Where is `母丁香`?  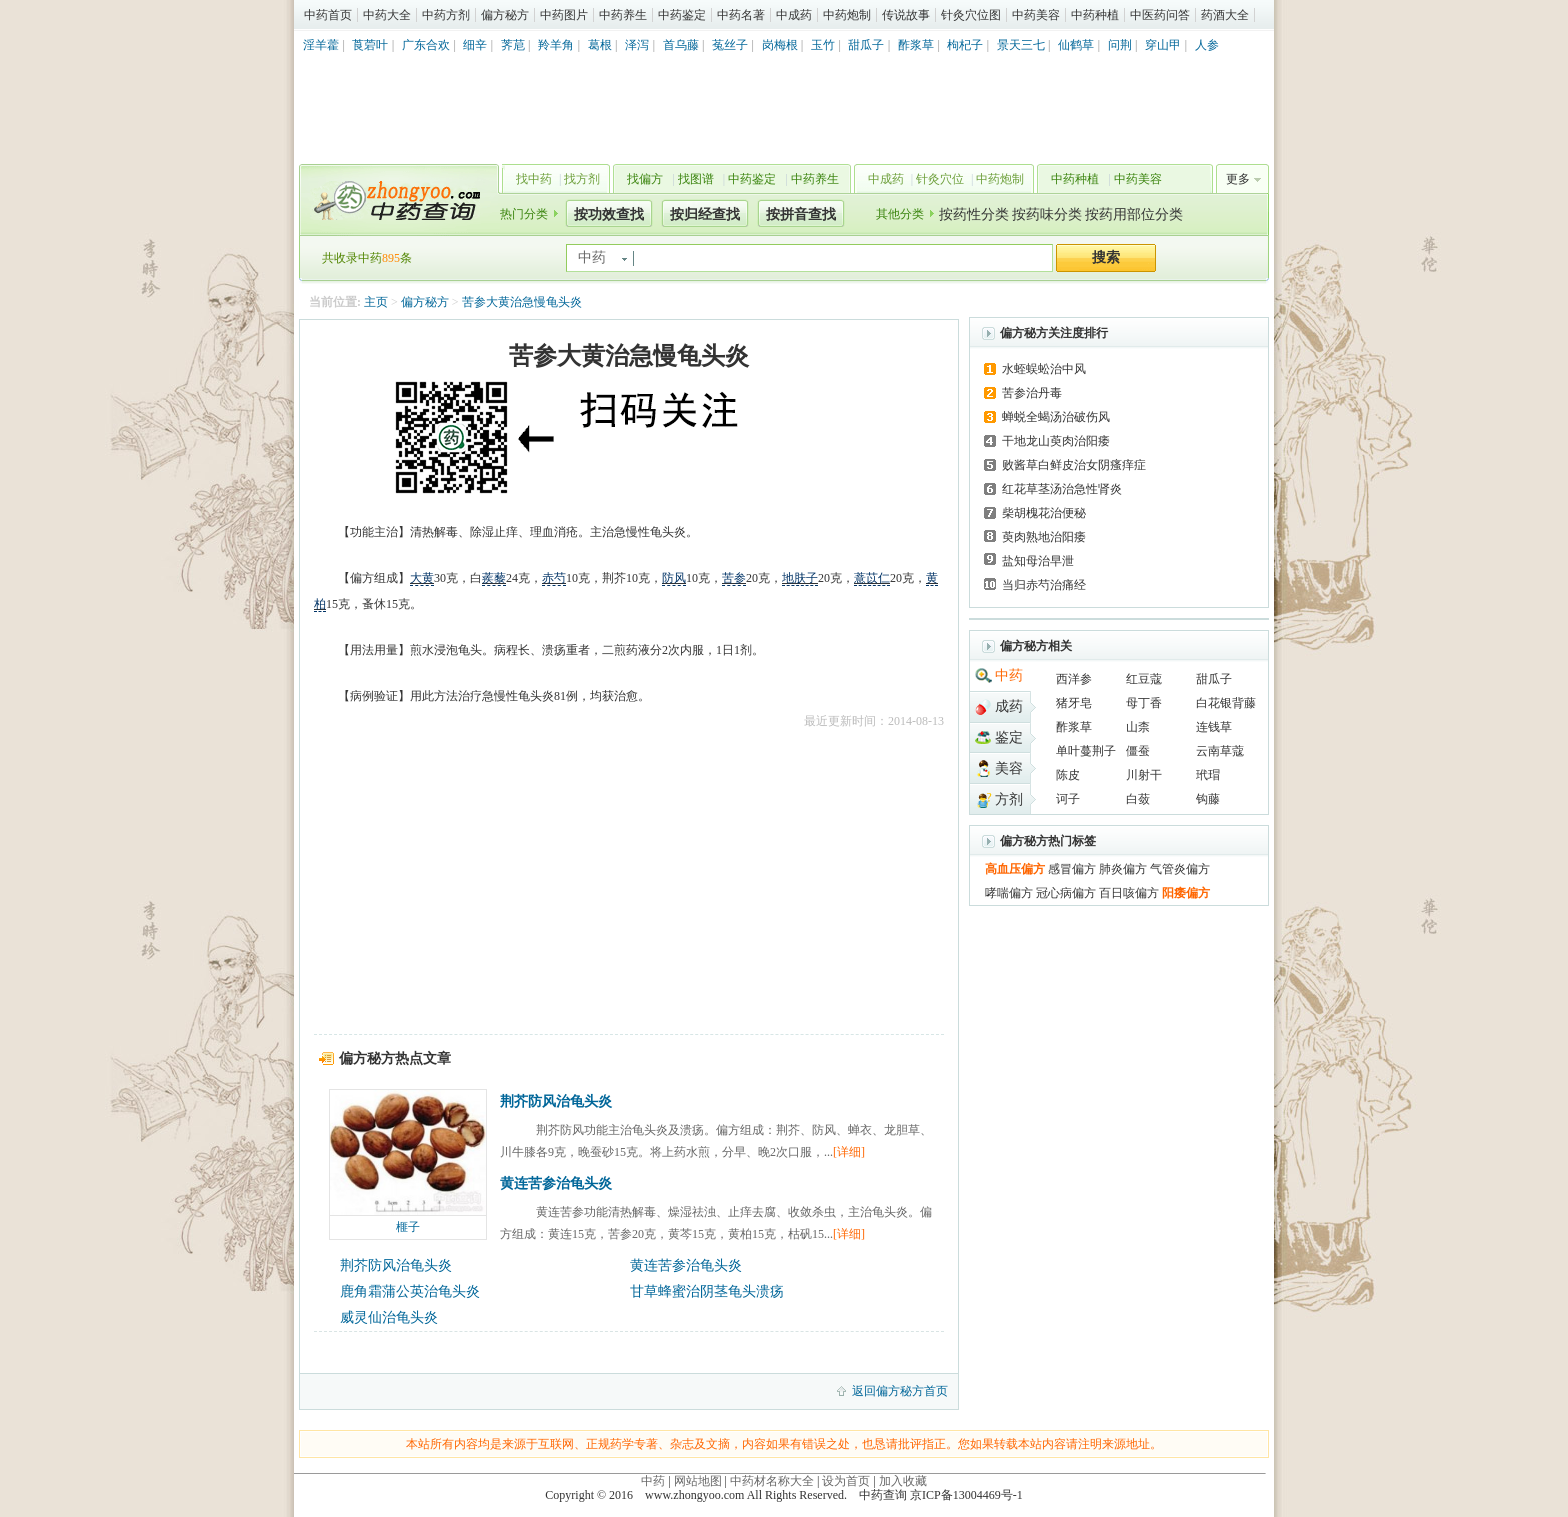
母丁香 is located at coordinates (1144, 703).